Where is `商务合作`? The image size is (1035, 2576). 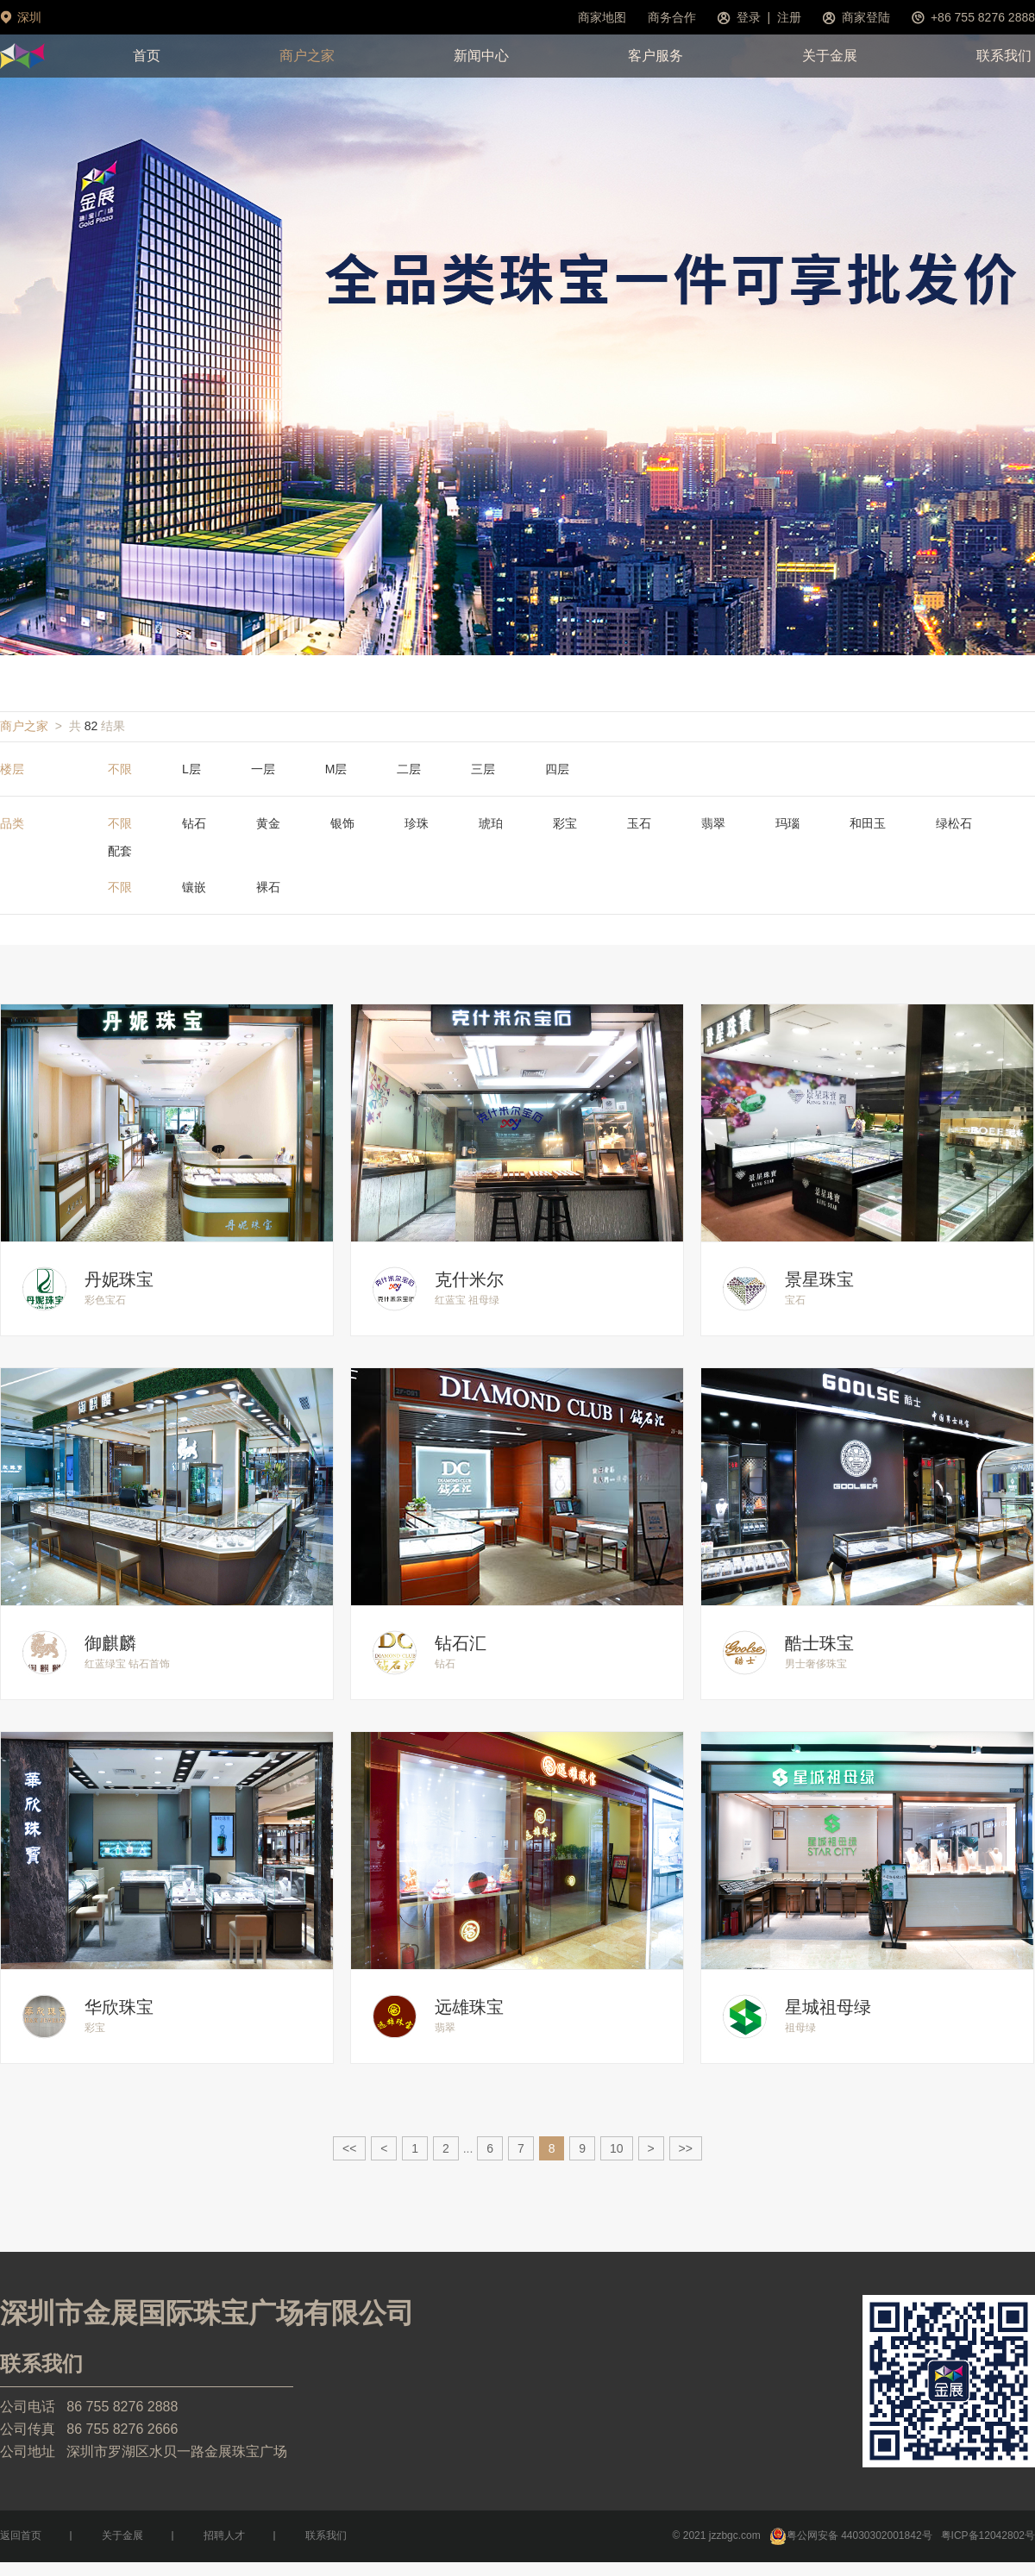 商务合作 is located at coordinates (672, 17).